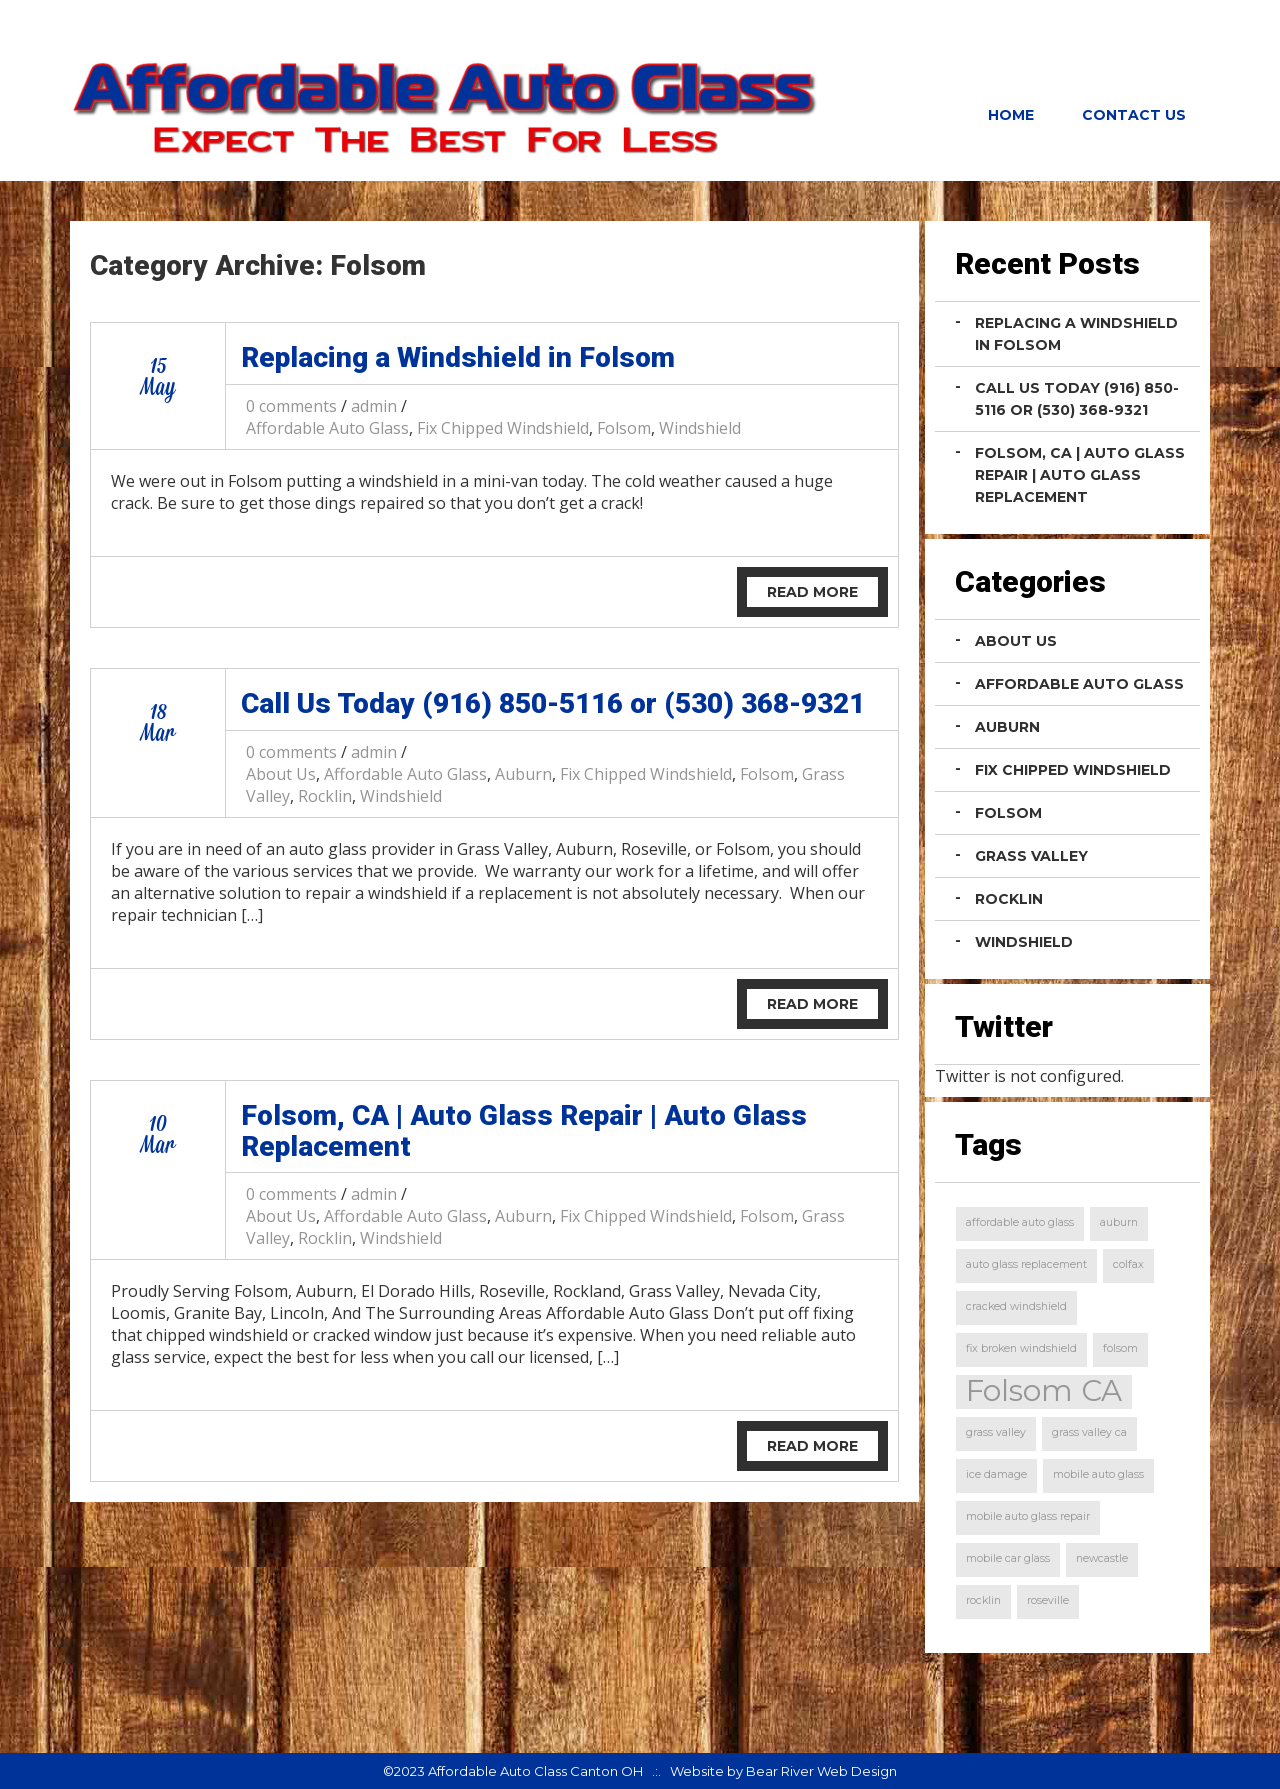 This screenshot has height=1789, width=1280. I want to click on Replacing a Windshield in Folsom, so click(458, 357).